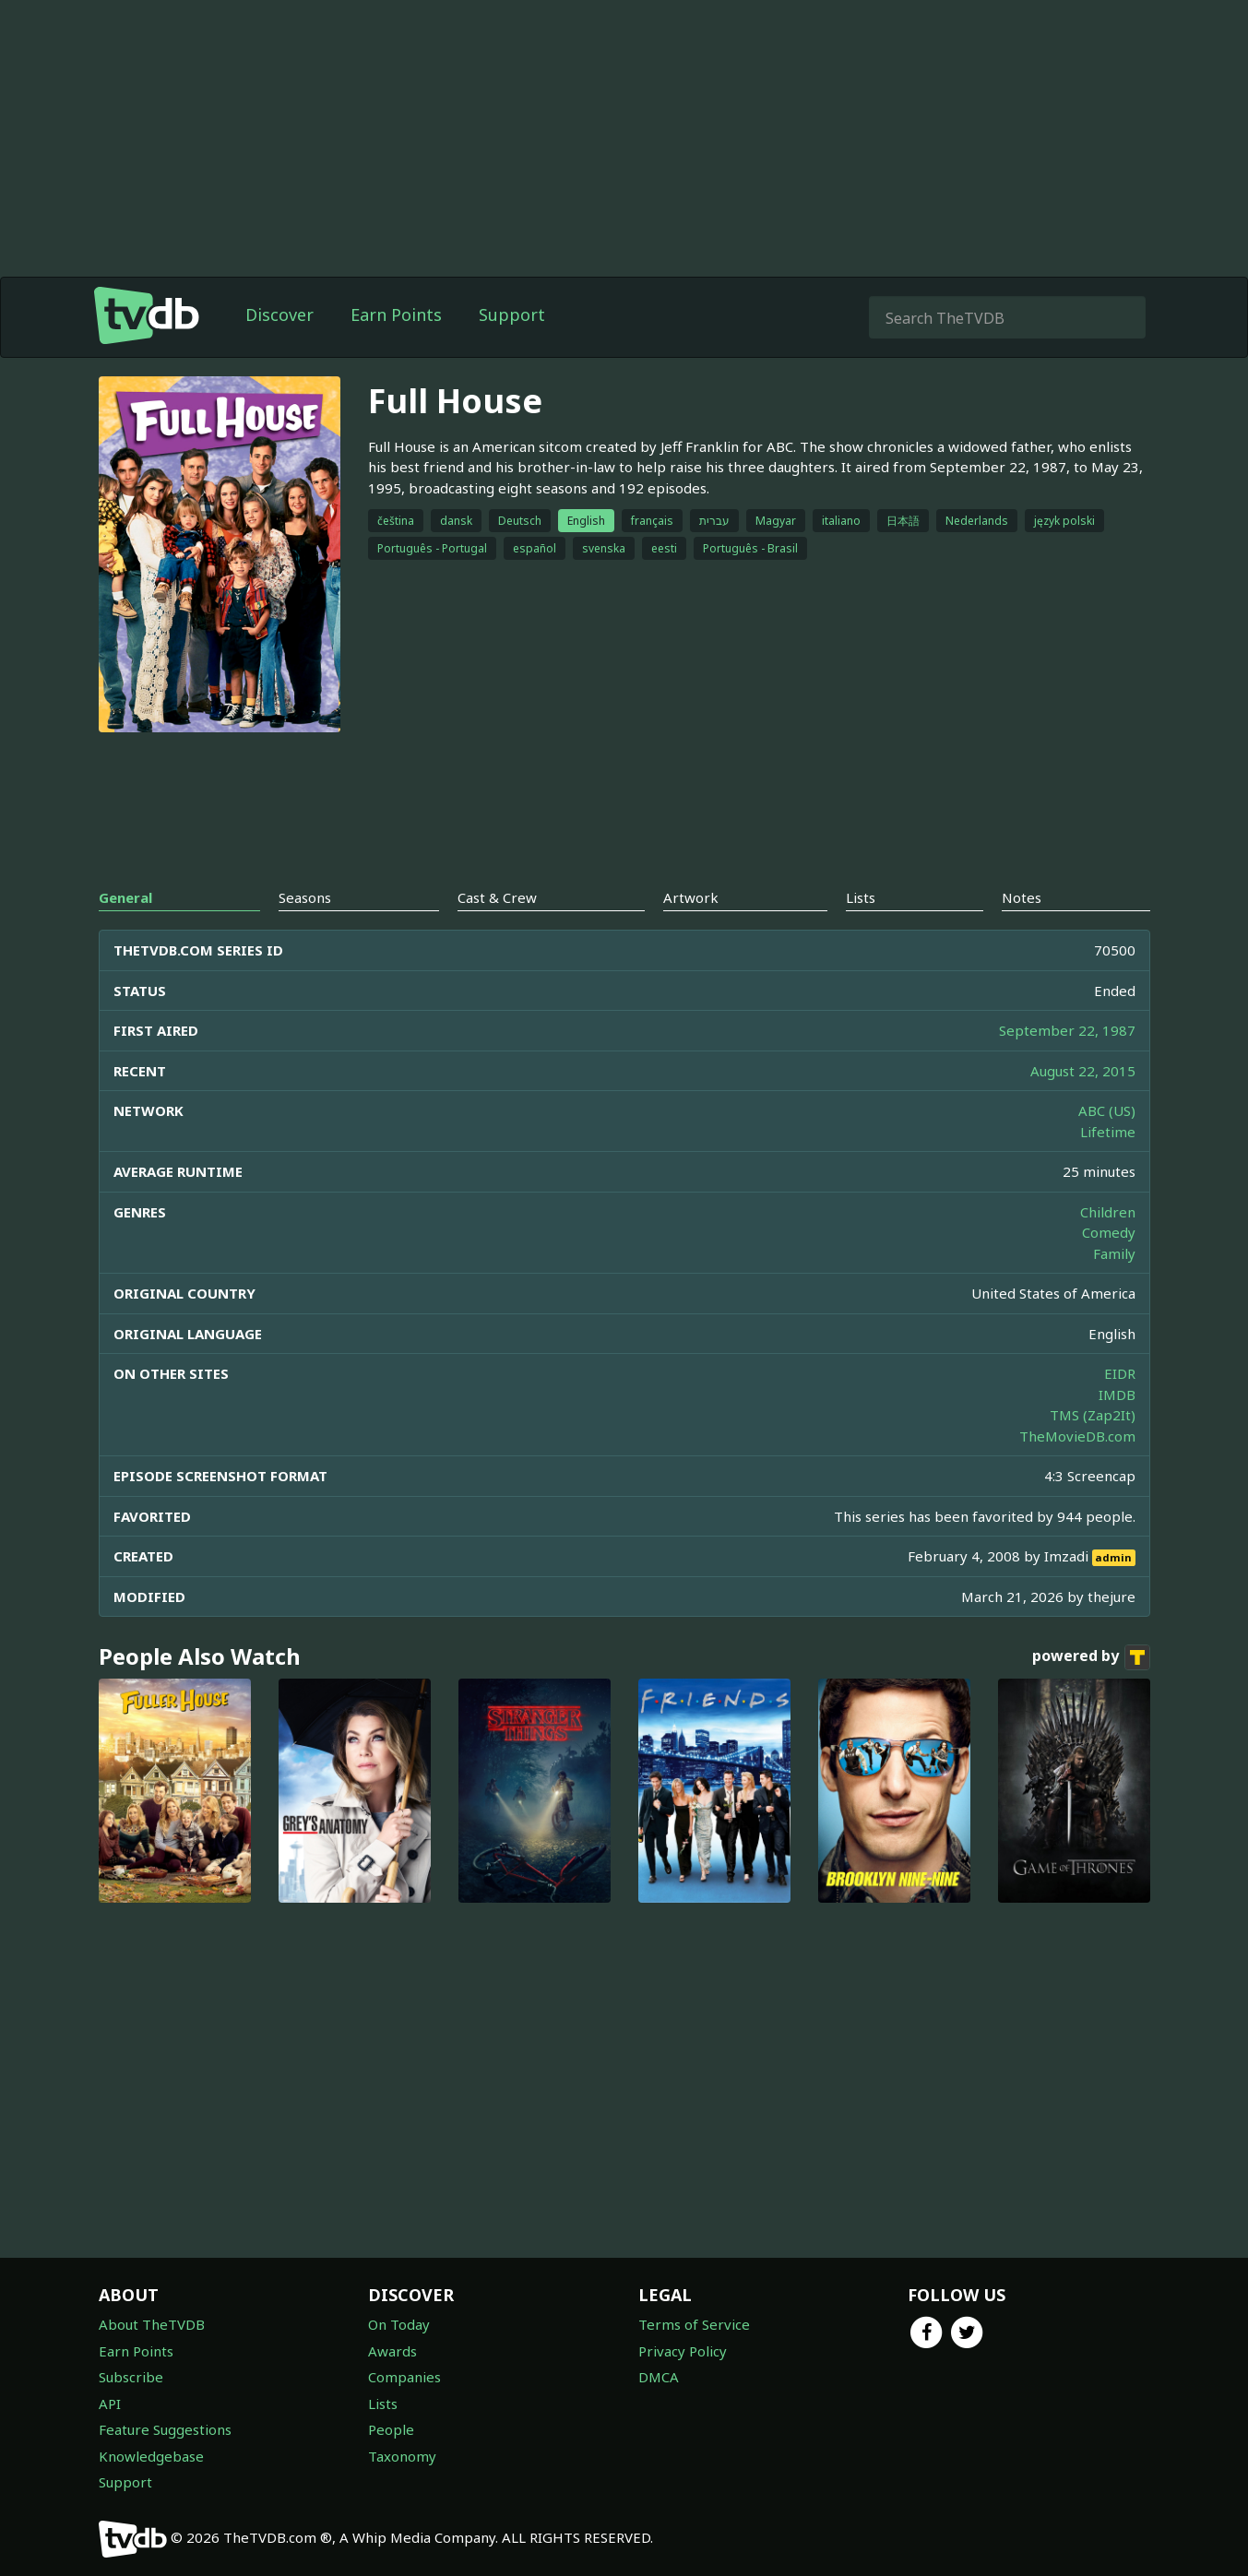  What do you see at coordinates (1021, 897) in the screenshot?
I see `Notes [tab]` at bounding box center [1021, 897].